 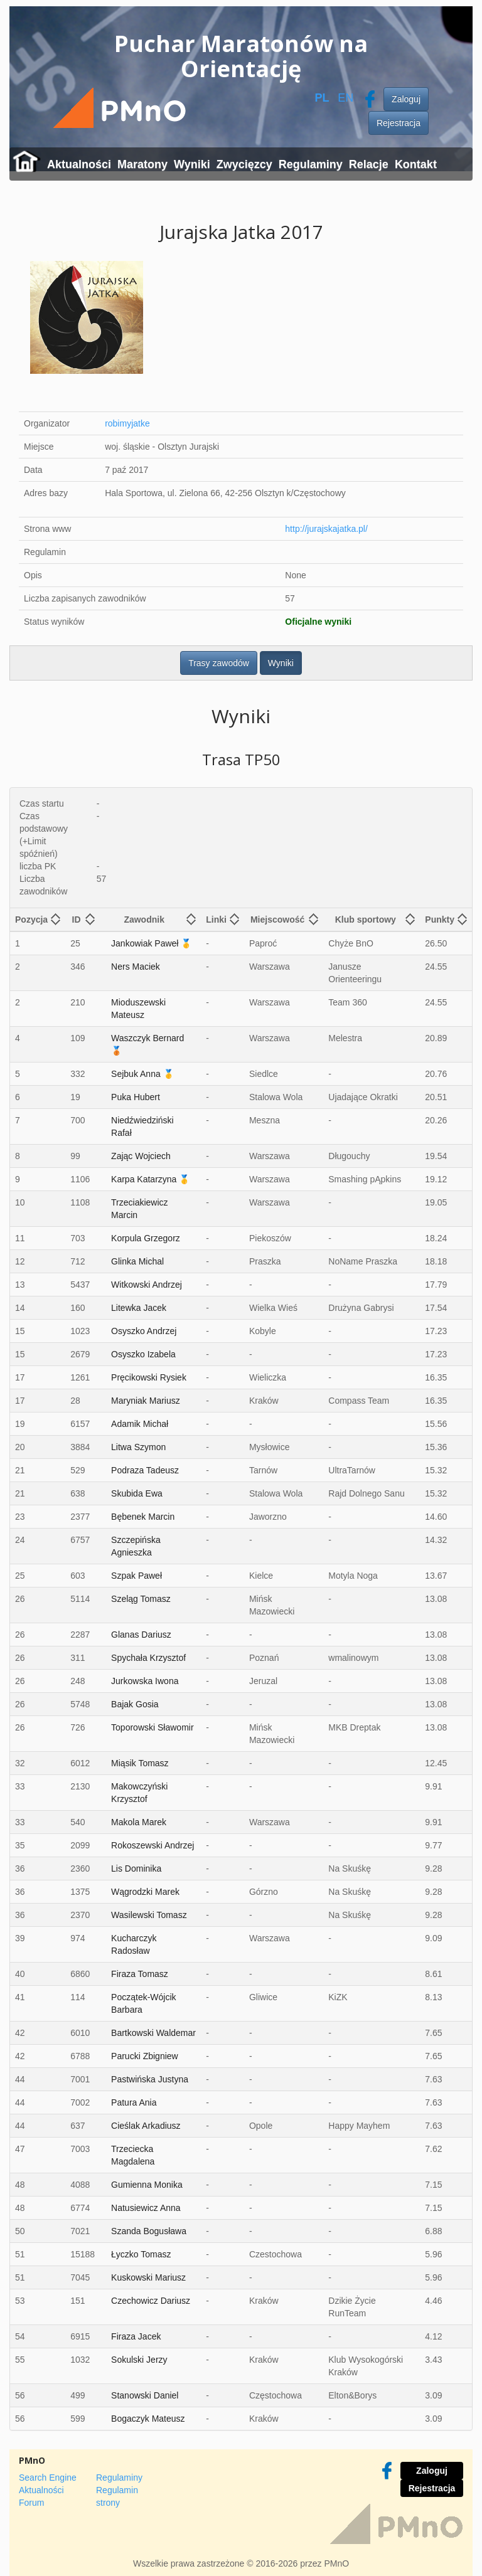 I want to click on Wasilewski Tomasz, so click(x=149, y=1915).